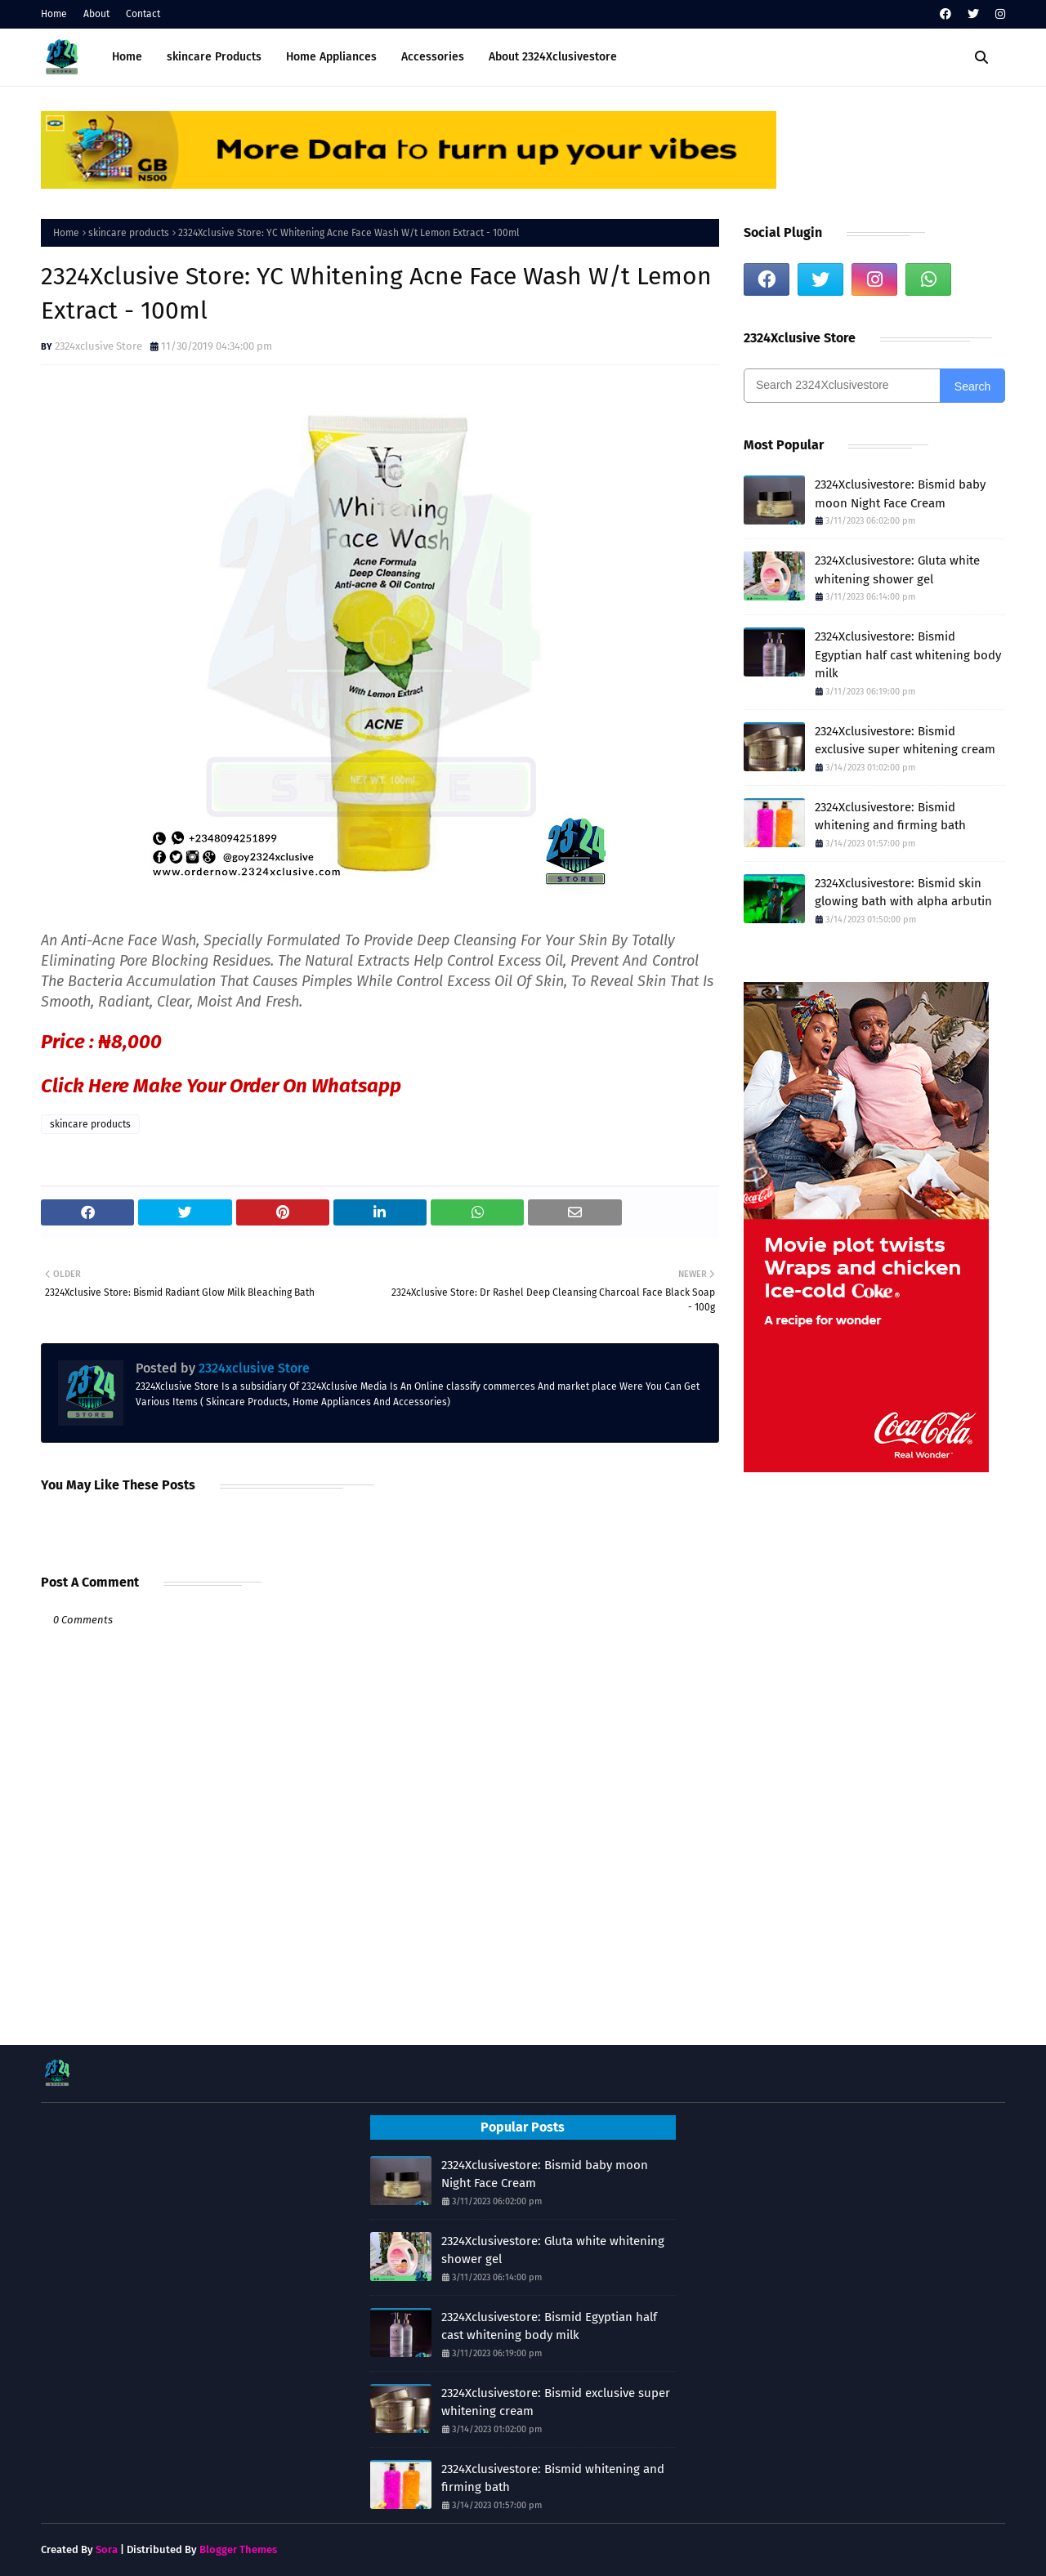 The image size is (1046, 2576). What do you see at coordinates (127, 57) in the screenshot?
I see `Home [menuitem]` at bounding box center [127, 57].